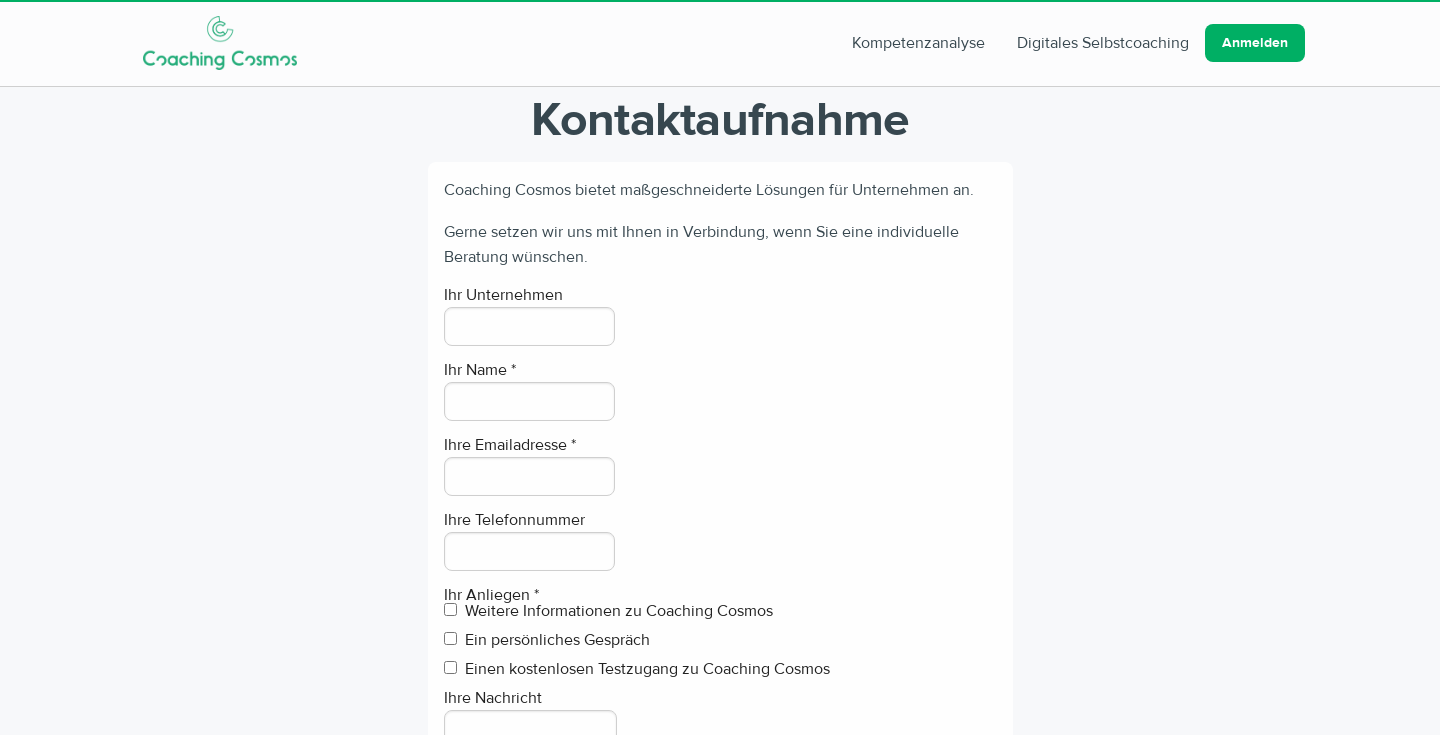  Describe the element at coordinates (493, 698) in the screenshot. I see `Ihre Nachricht` at that location.